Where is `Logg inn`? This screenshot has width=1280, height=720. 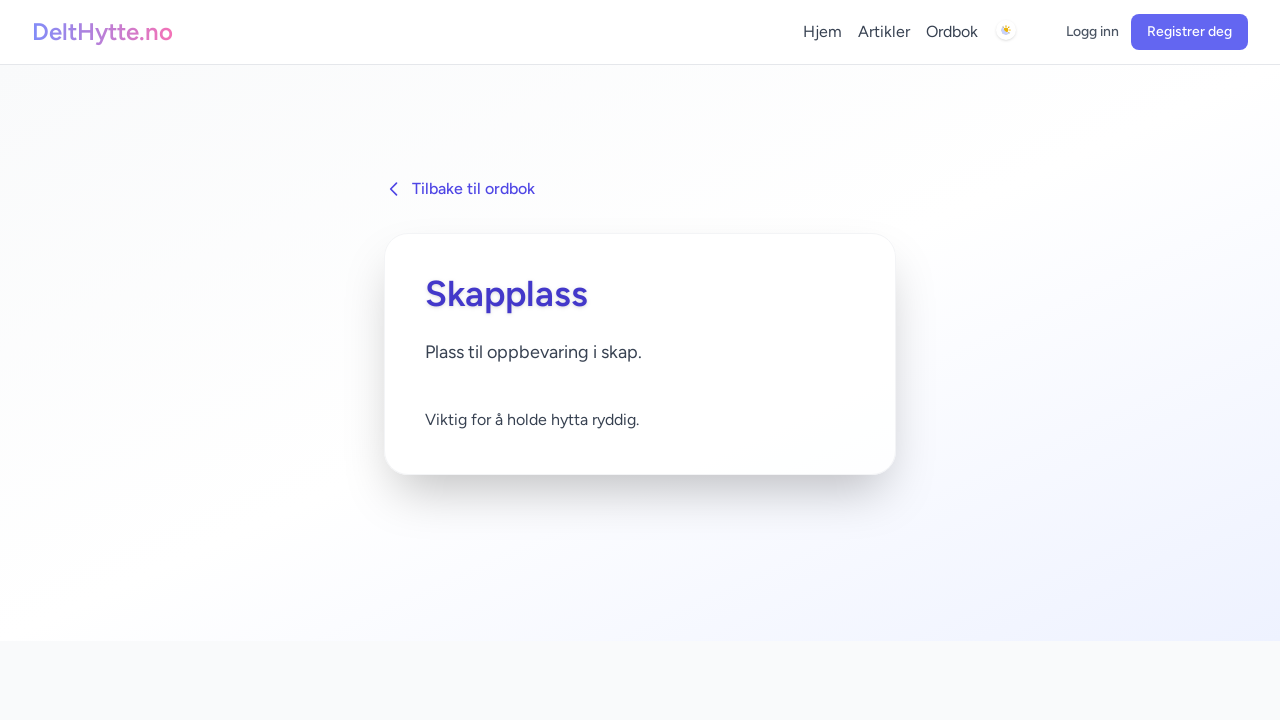 Logg inn is located at coordinates (1092, 31).